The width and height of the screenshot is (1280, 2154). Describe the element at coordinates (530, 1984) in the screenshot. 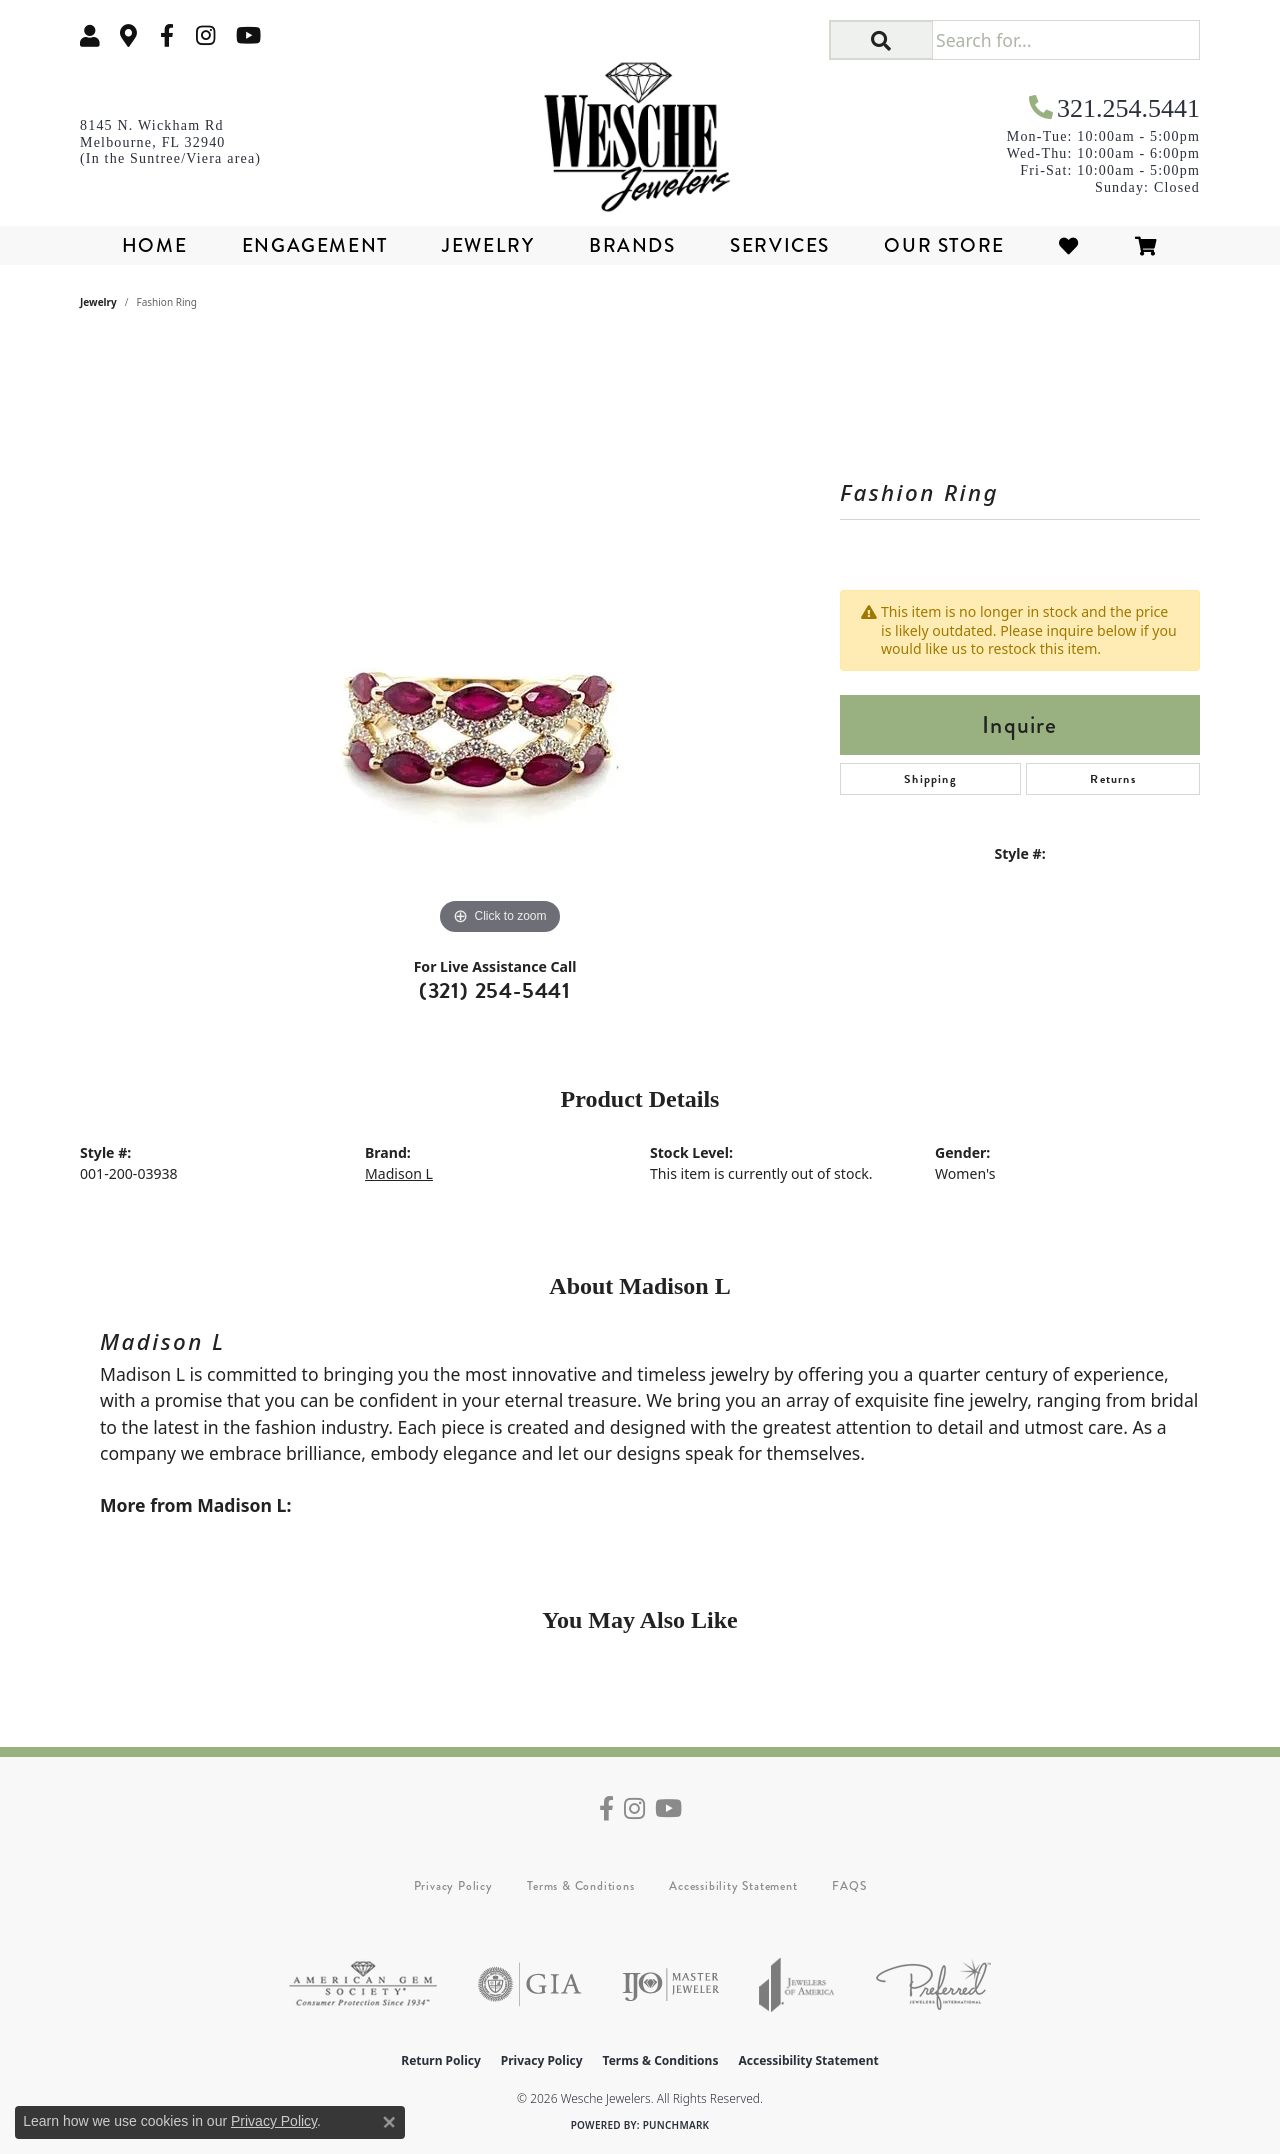

I see `[Visit the gia website]` at that location.